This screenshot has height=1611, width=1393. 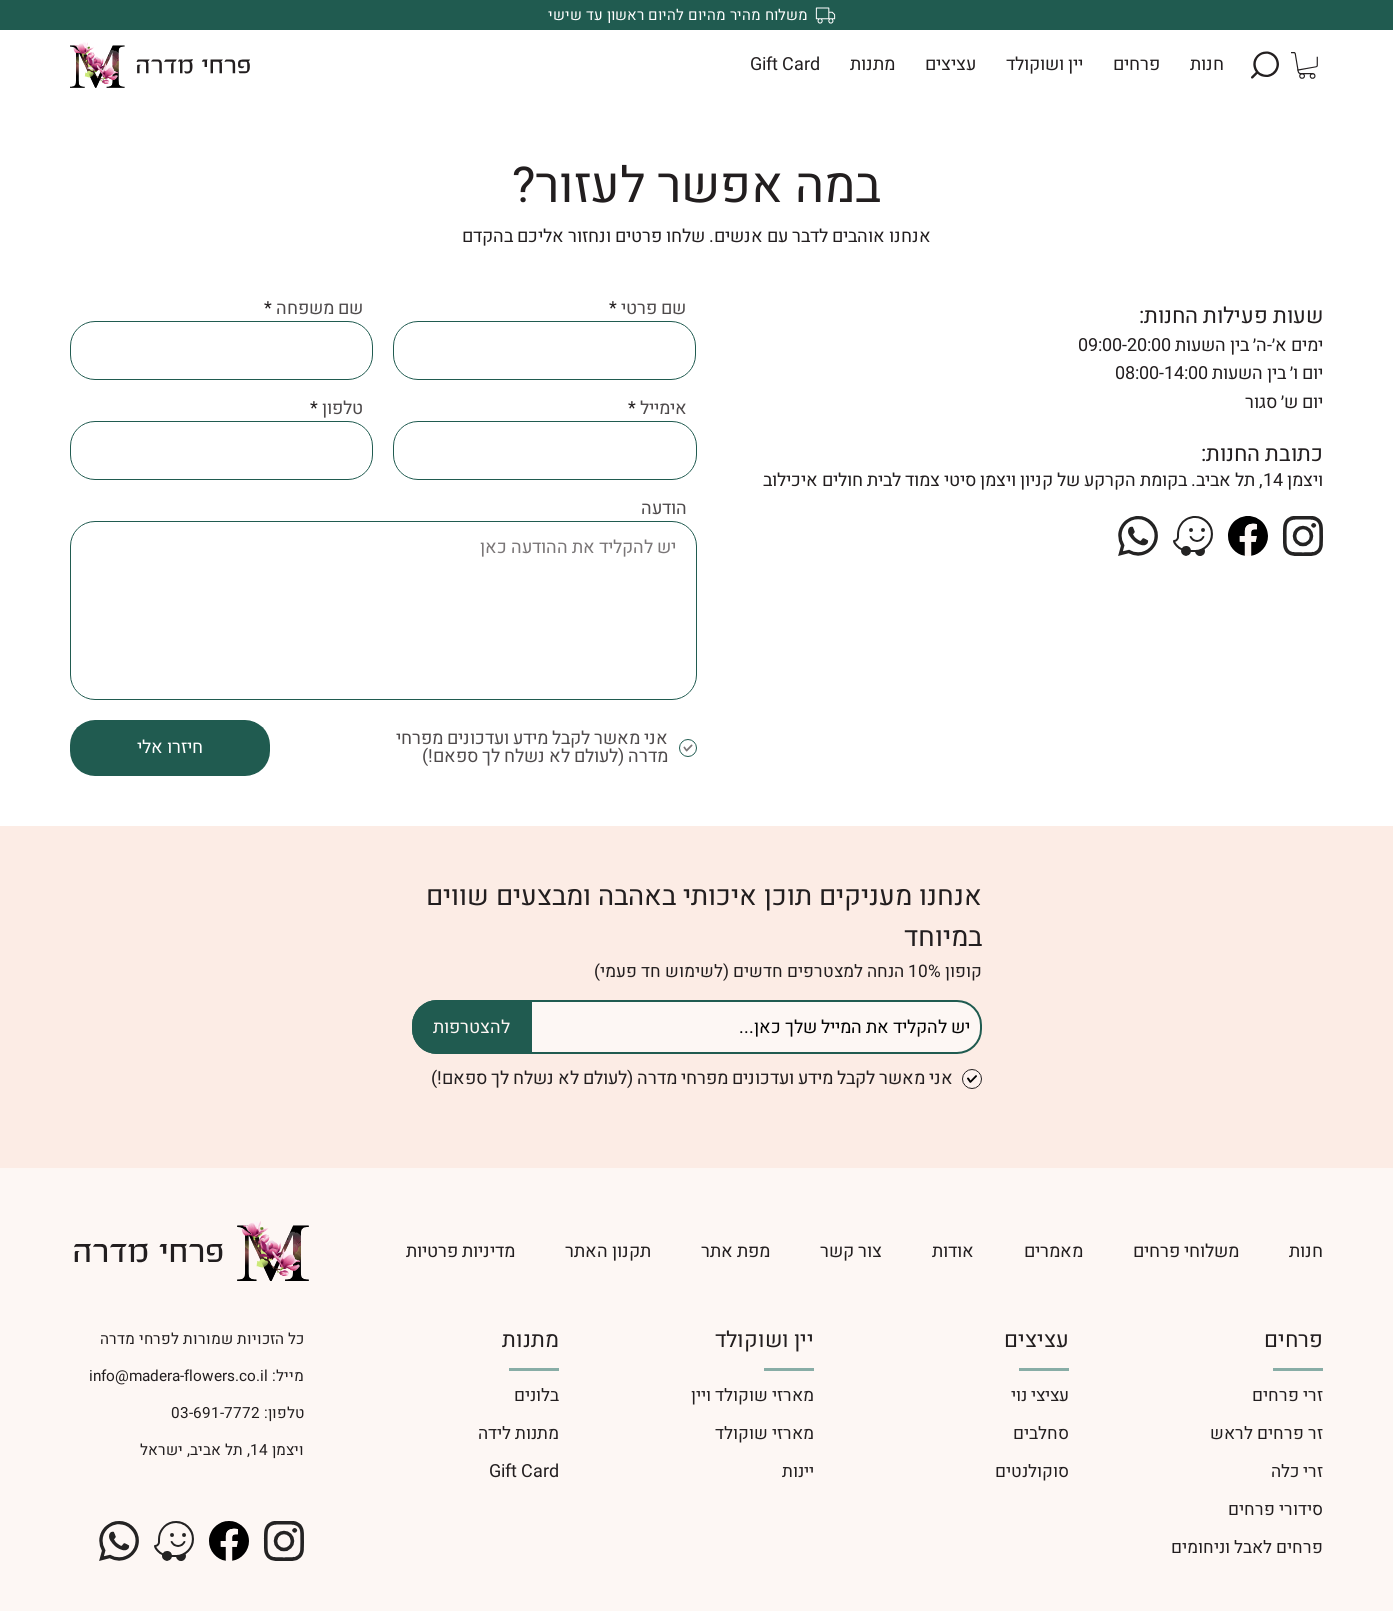 What do you see at coordinates (530, 1340) in the screenshot?
I see `מתנות` at bounding box center [530, 1340].